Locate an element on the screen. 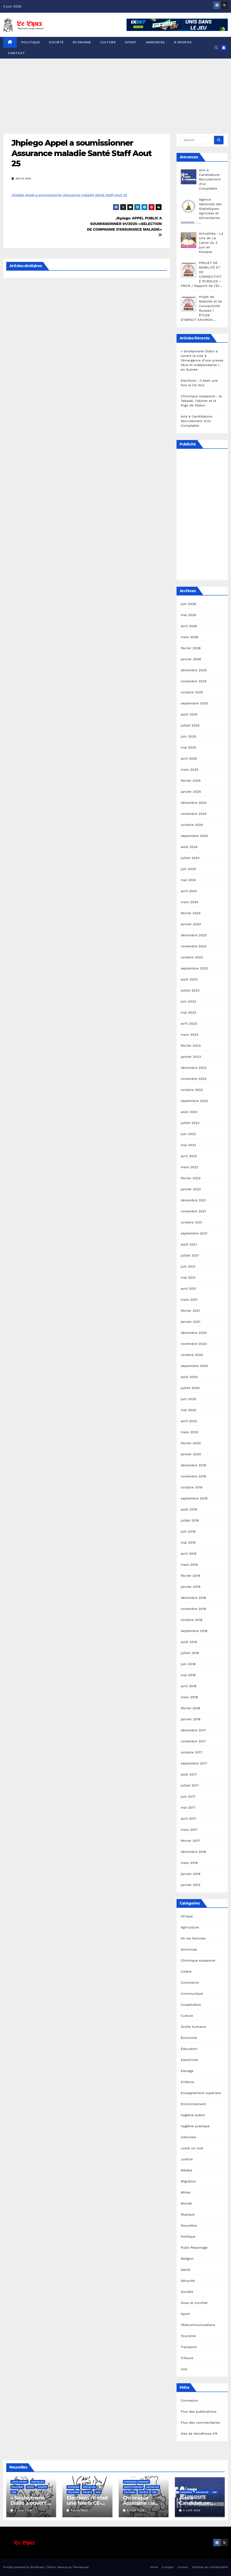 Image resolution: width=231 pixels, height=2576 pixels. Connexion is located at coordinates (189, 2400).